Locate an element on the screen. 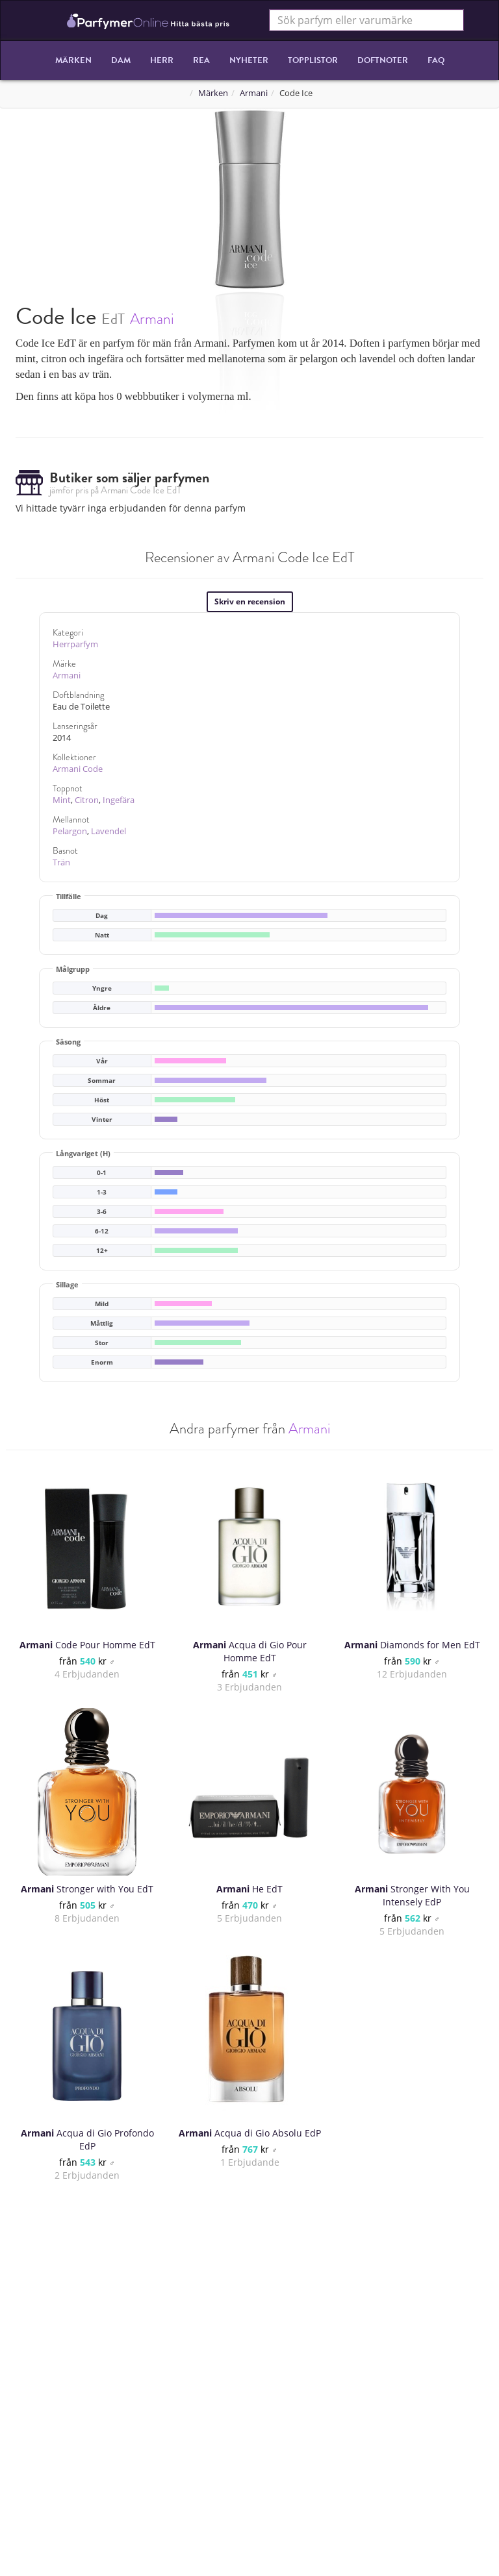  Acqua di Gio Absolu EdP is located at coordinates (250, 2133).